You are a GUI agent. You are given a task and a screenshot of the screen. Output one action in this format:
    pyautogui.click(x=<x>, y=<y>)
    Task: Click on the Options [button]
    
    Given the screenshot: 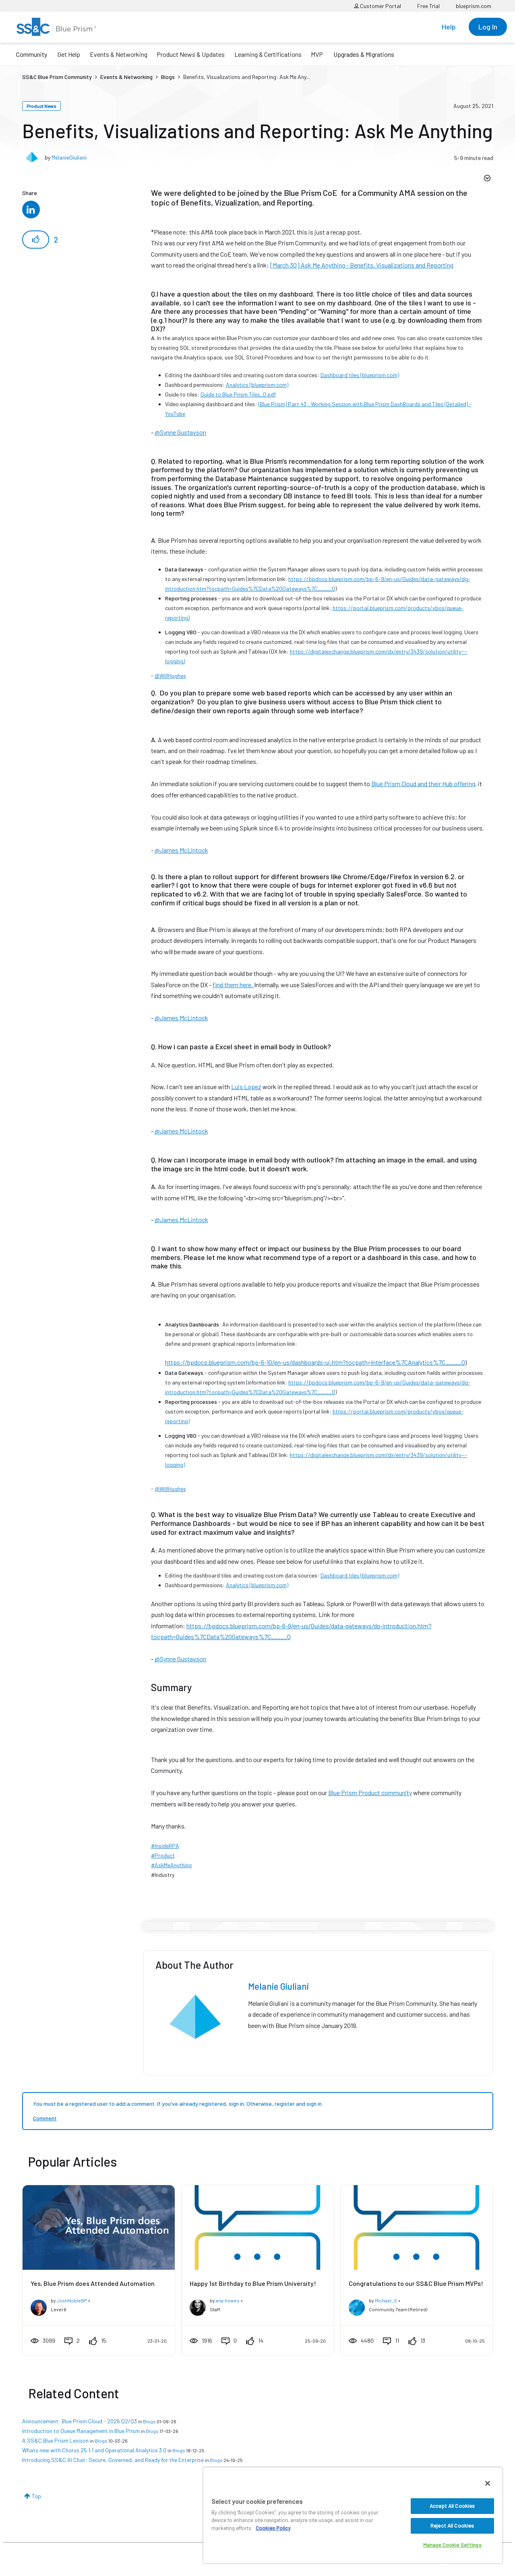 What is the action you would take?
    pyautogui.click(x=486, y=179)
    